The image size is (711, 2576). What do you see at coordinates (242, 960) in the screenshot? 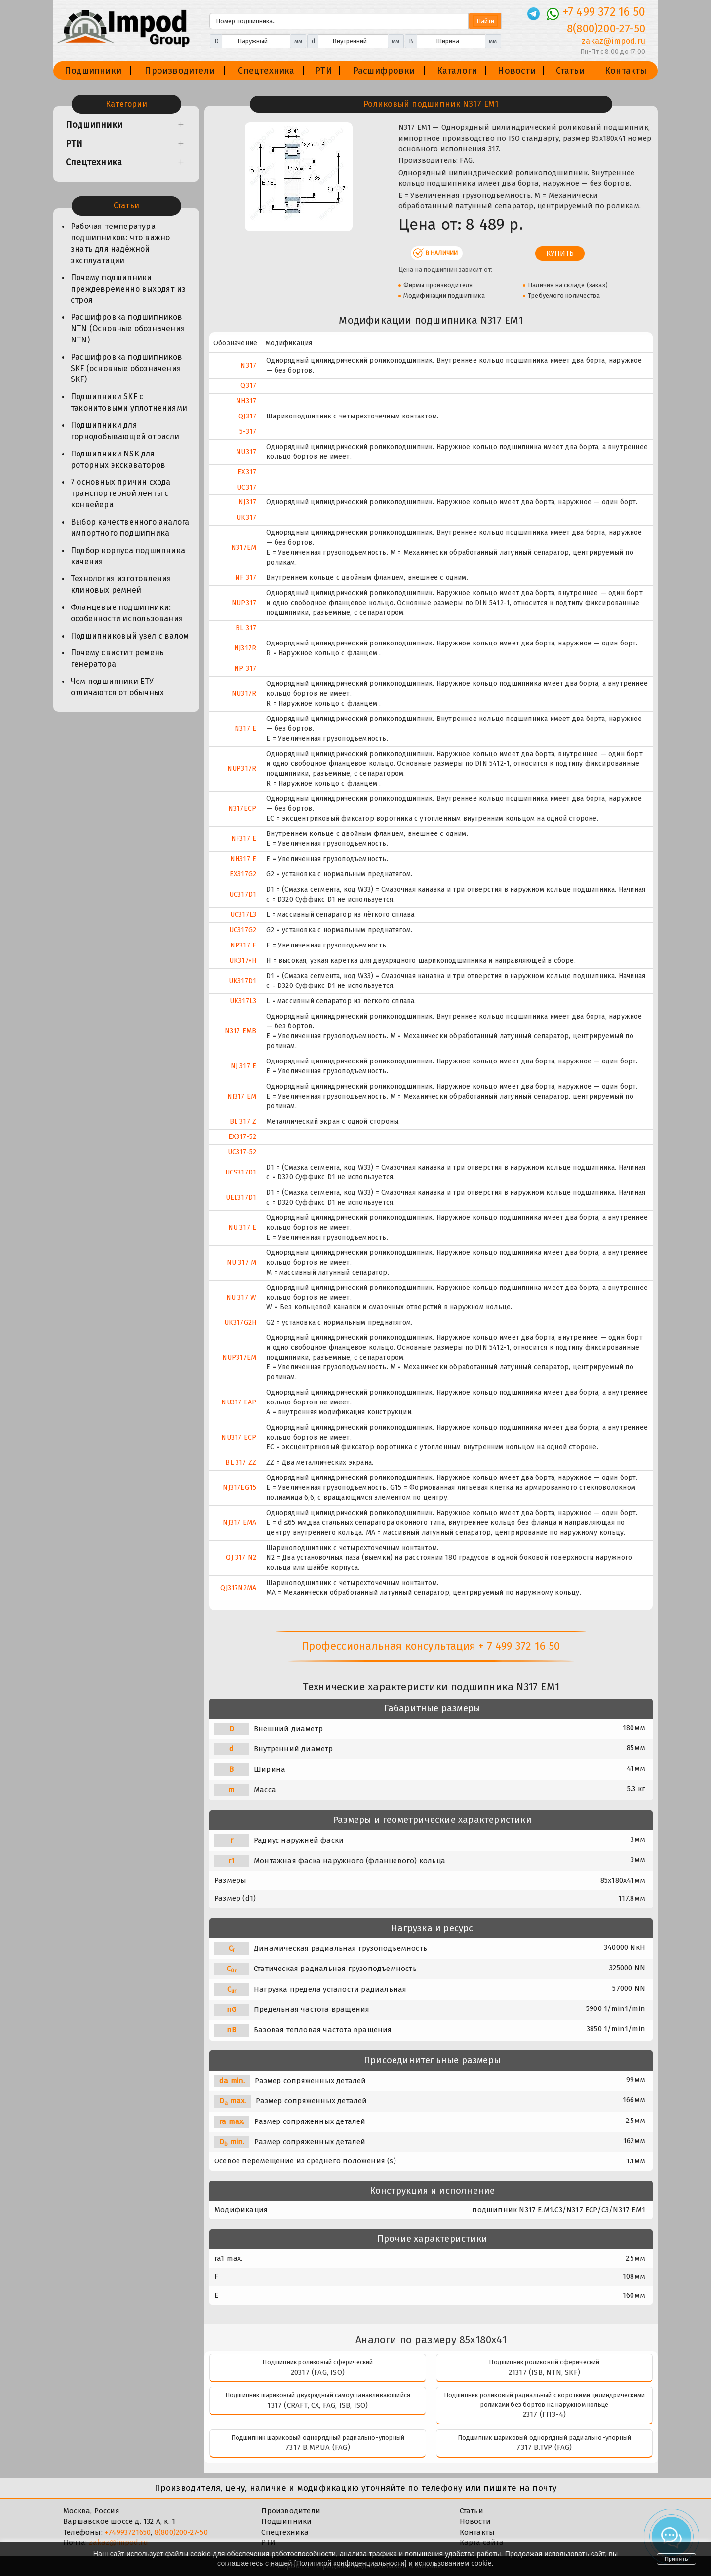
I see `UK317+H` at bounding box center [242, 960].